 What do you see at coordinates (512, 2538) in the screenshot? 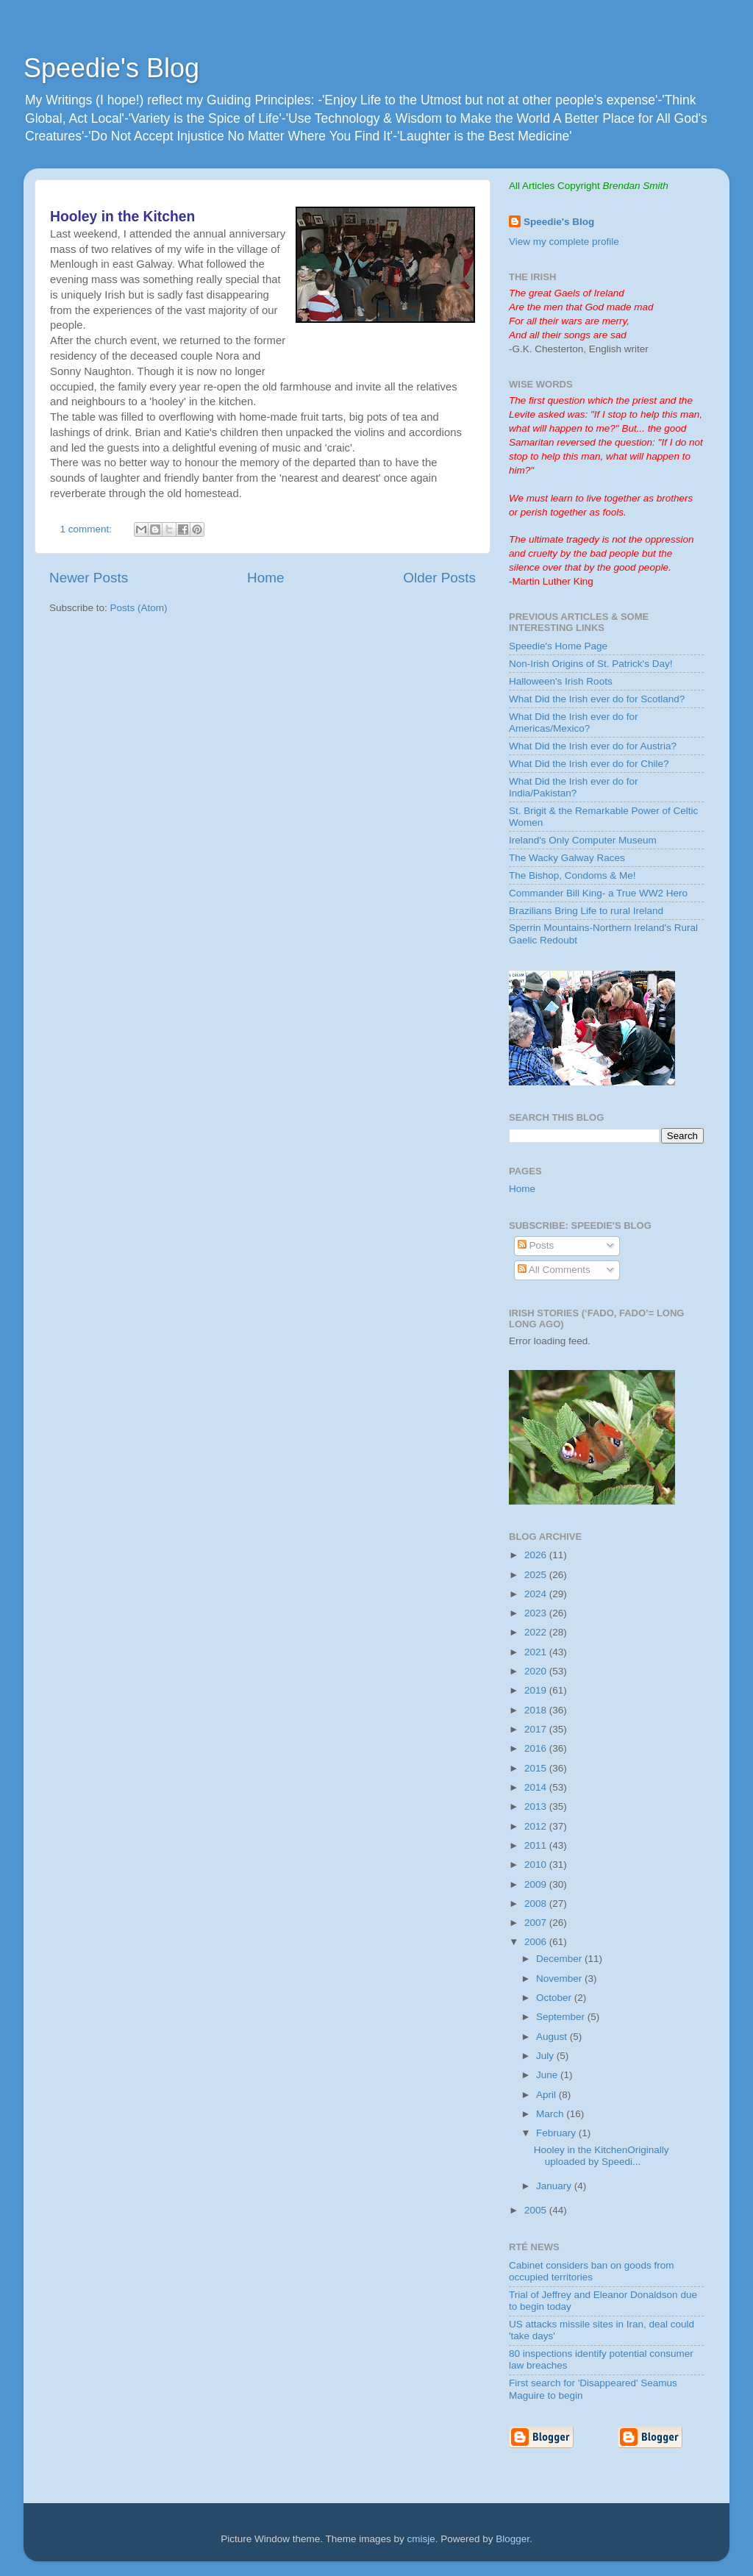
I see `Blogger` at bounding box center [512, 2538].